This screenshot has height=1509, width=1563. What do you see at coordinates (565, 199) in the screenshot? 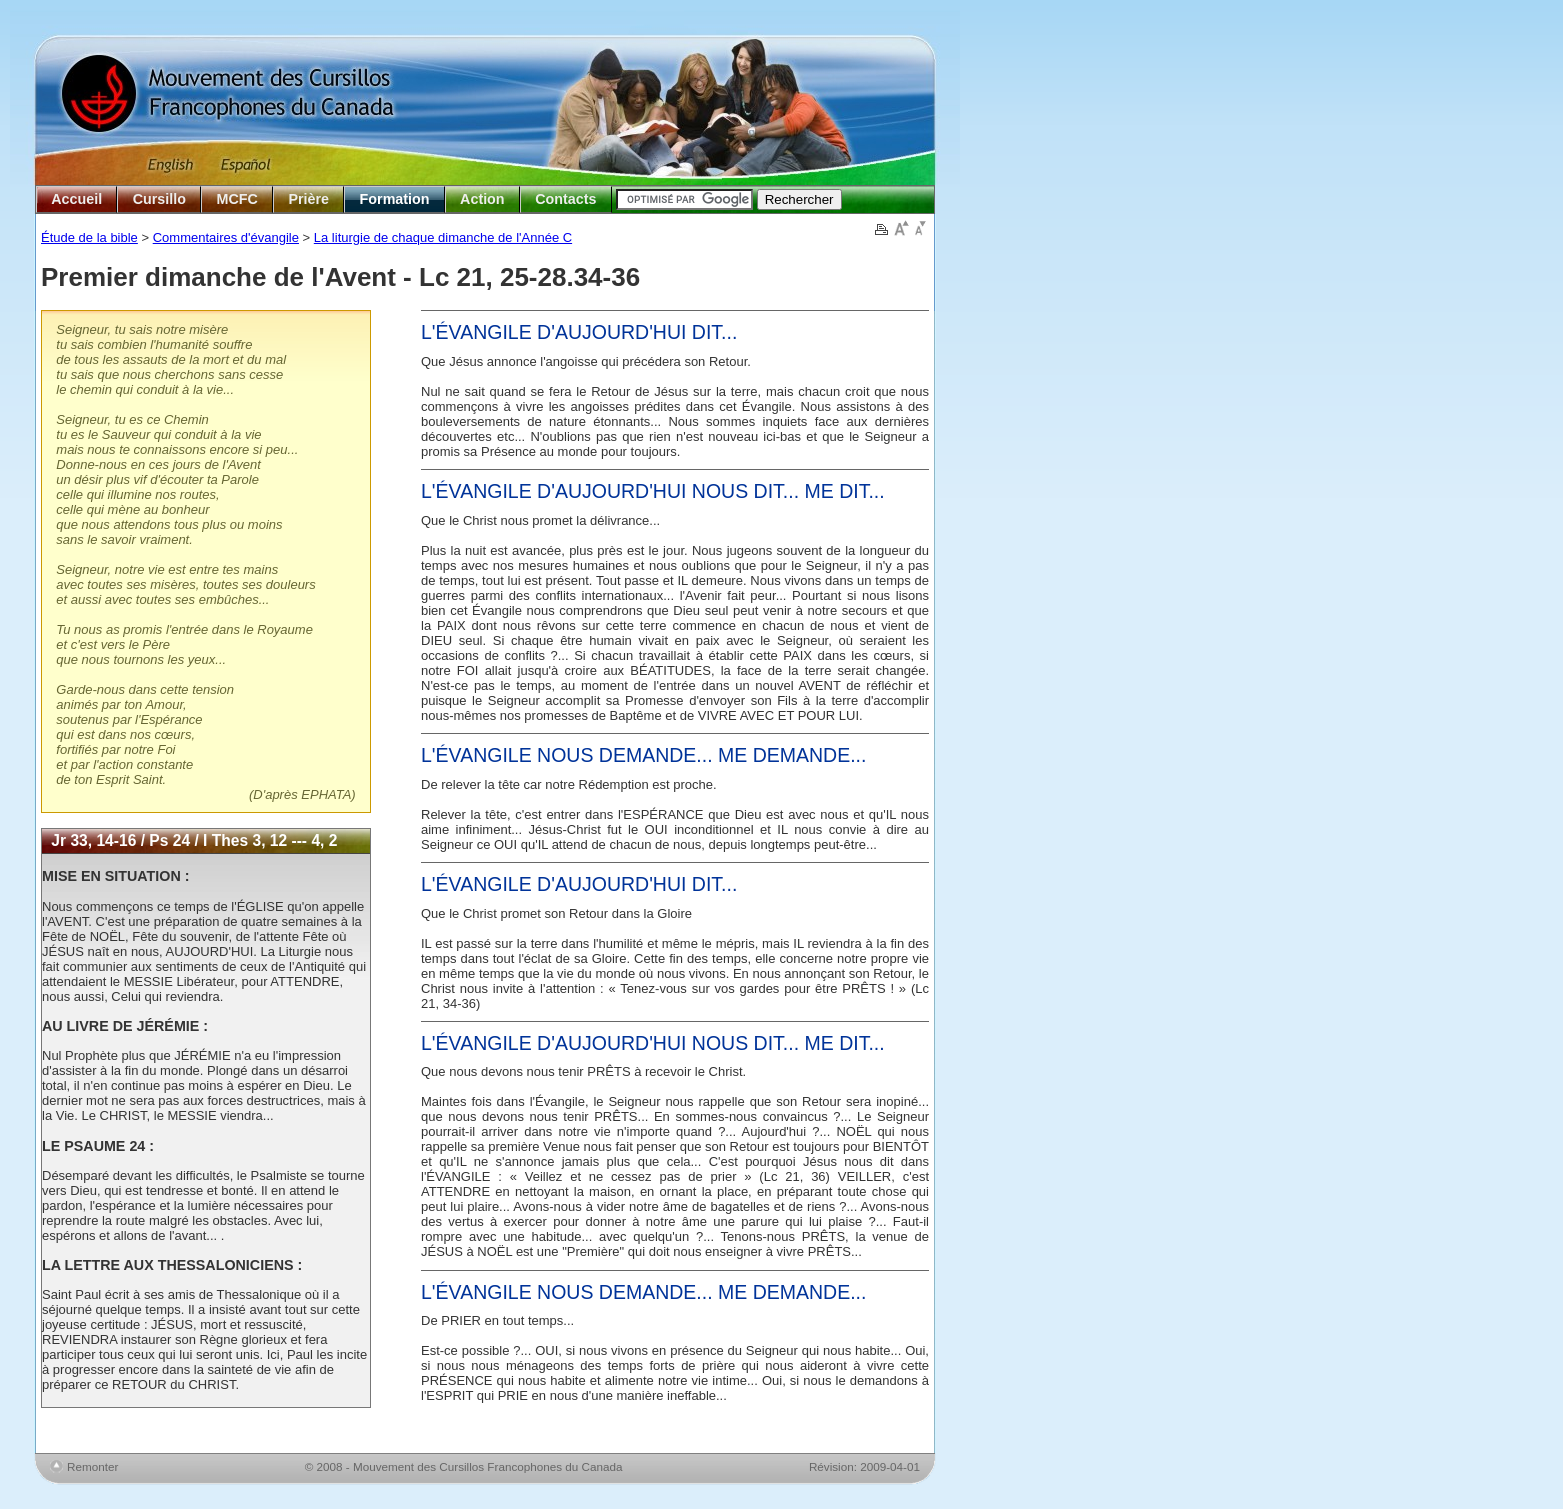
I see `Contacts` at bounding box center [565, 199].